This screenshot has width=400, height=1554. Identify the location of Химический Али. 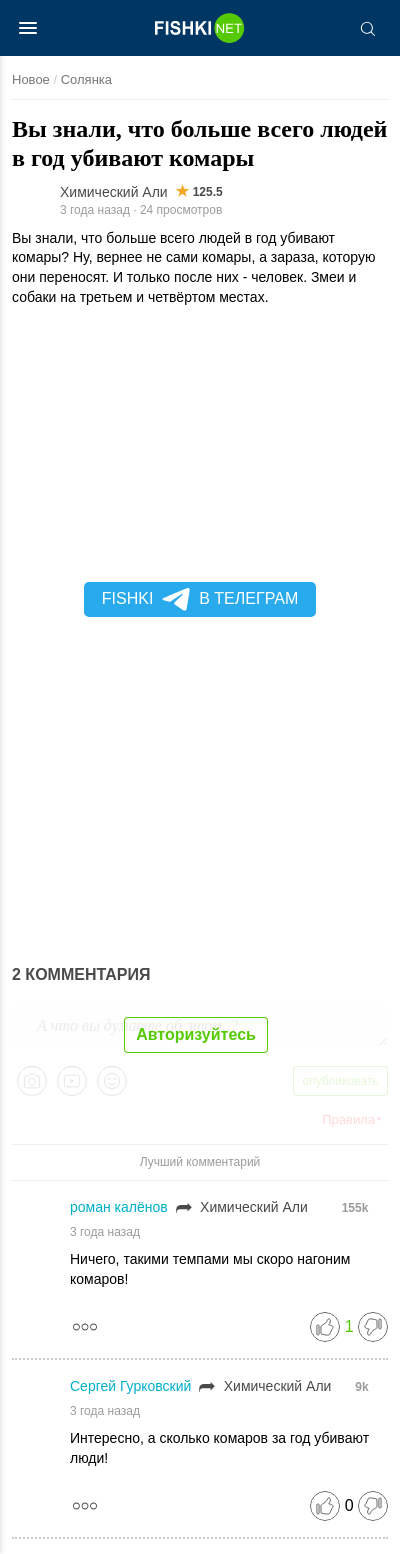
(114, 192).